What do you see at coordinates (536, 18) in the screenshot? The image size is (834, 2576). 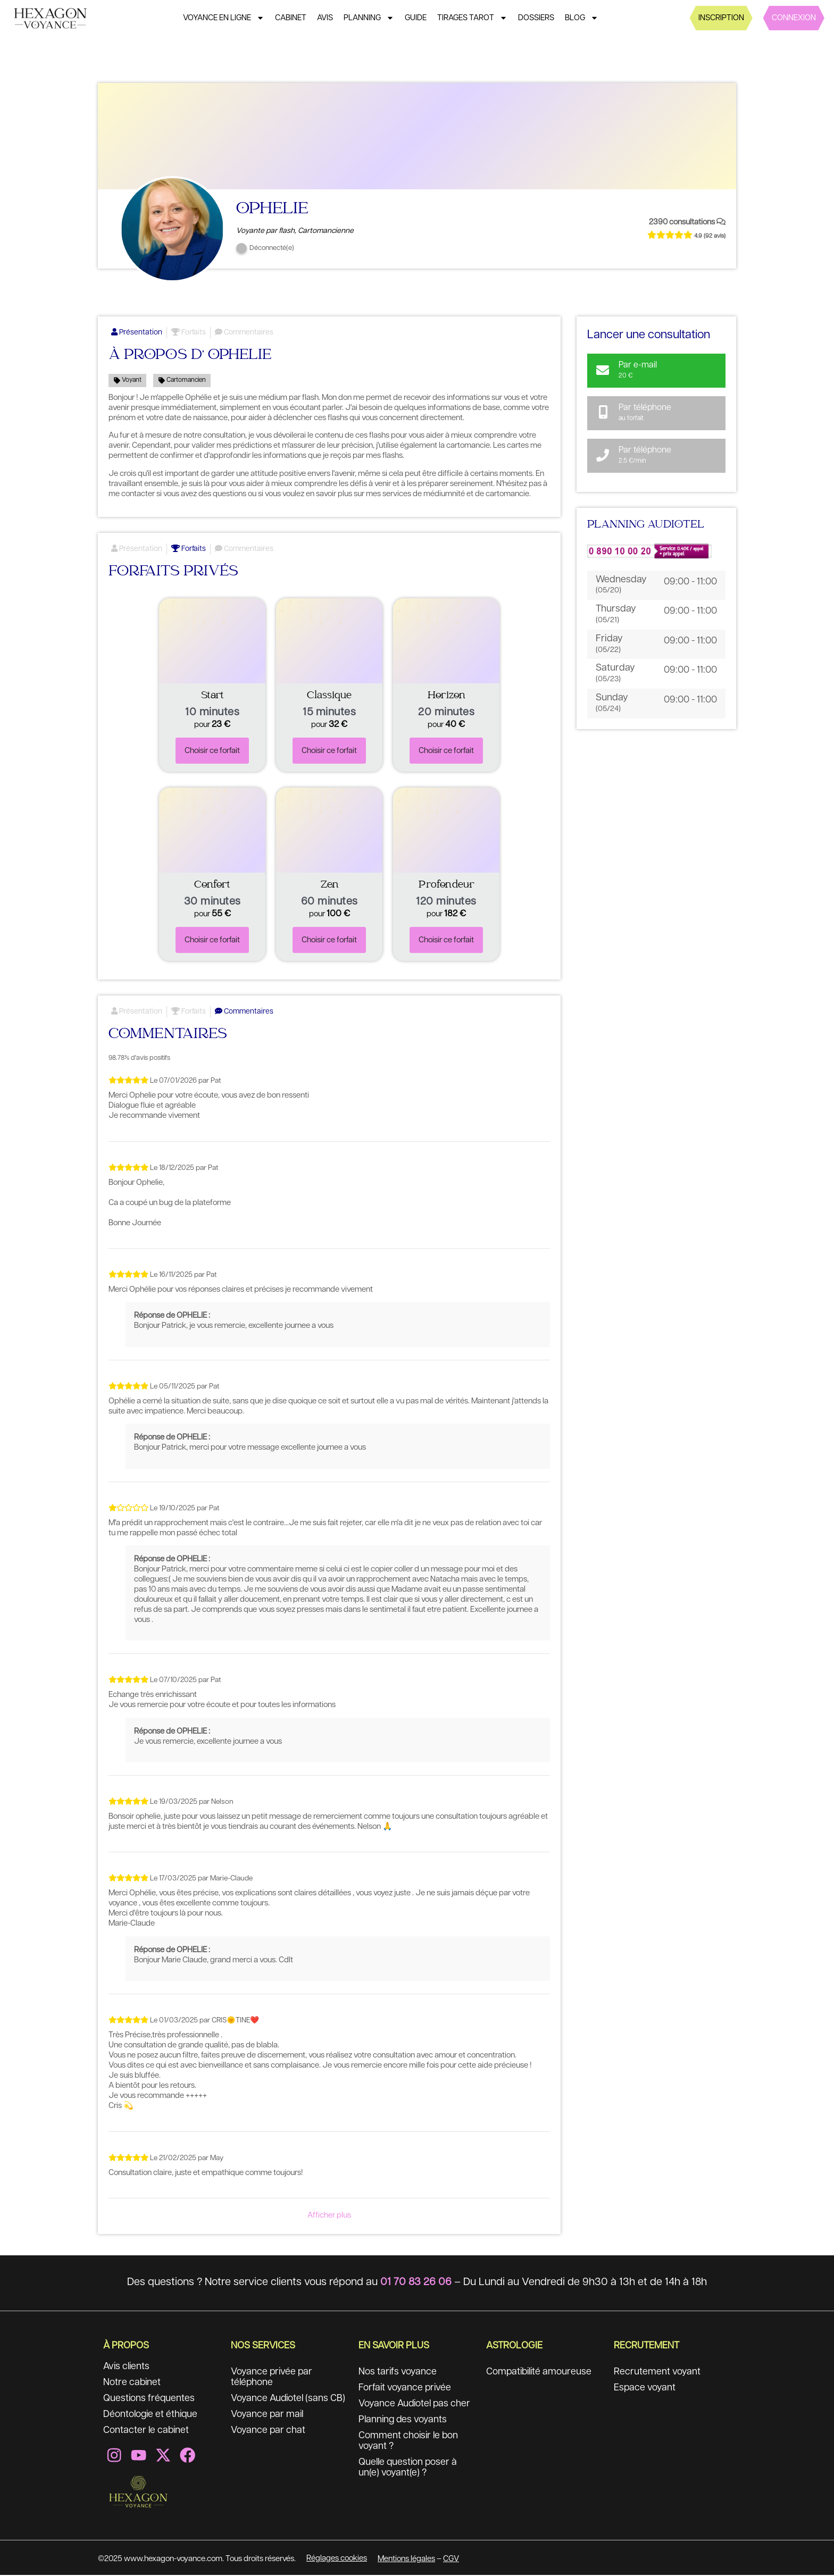 I see `Dossiers` at bounding box center [536, 18].